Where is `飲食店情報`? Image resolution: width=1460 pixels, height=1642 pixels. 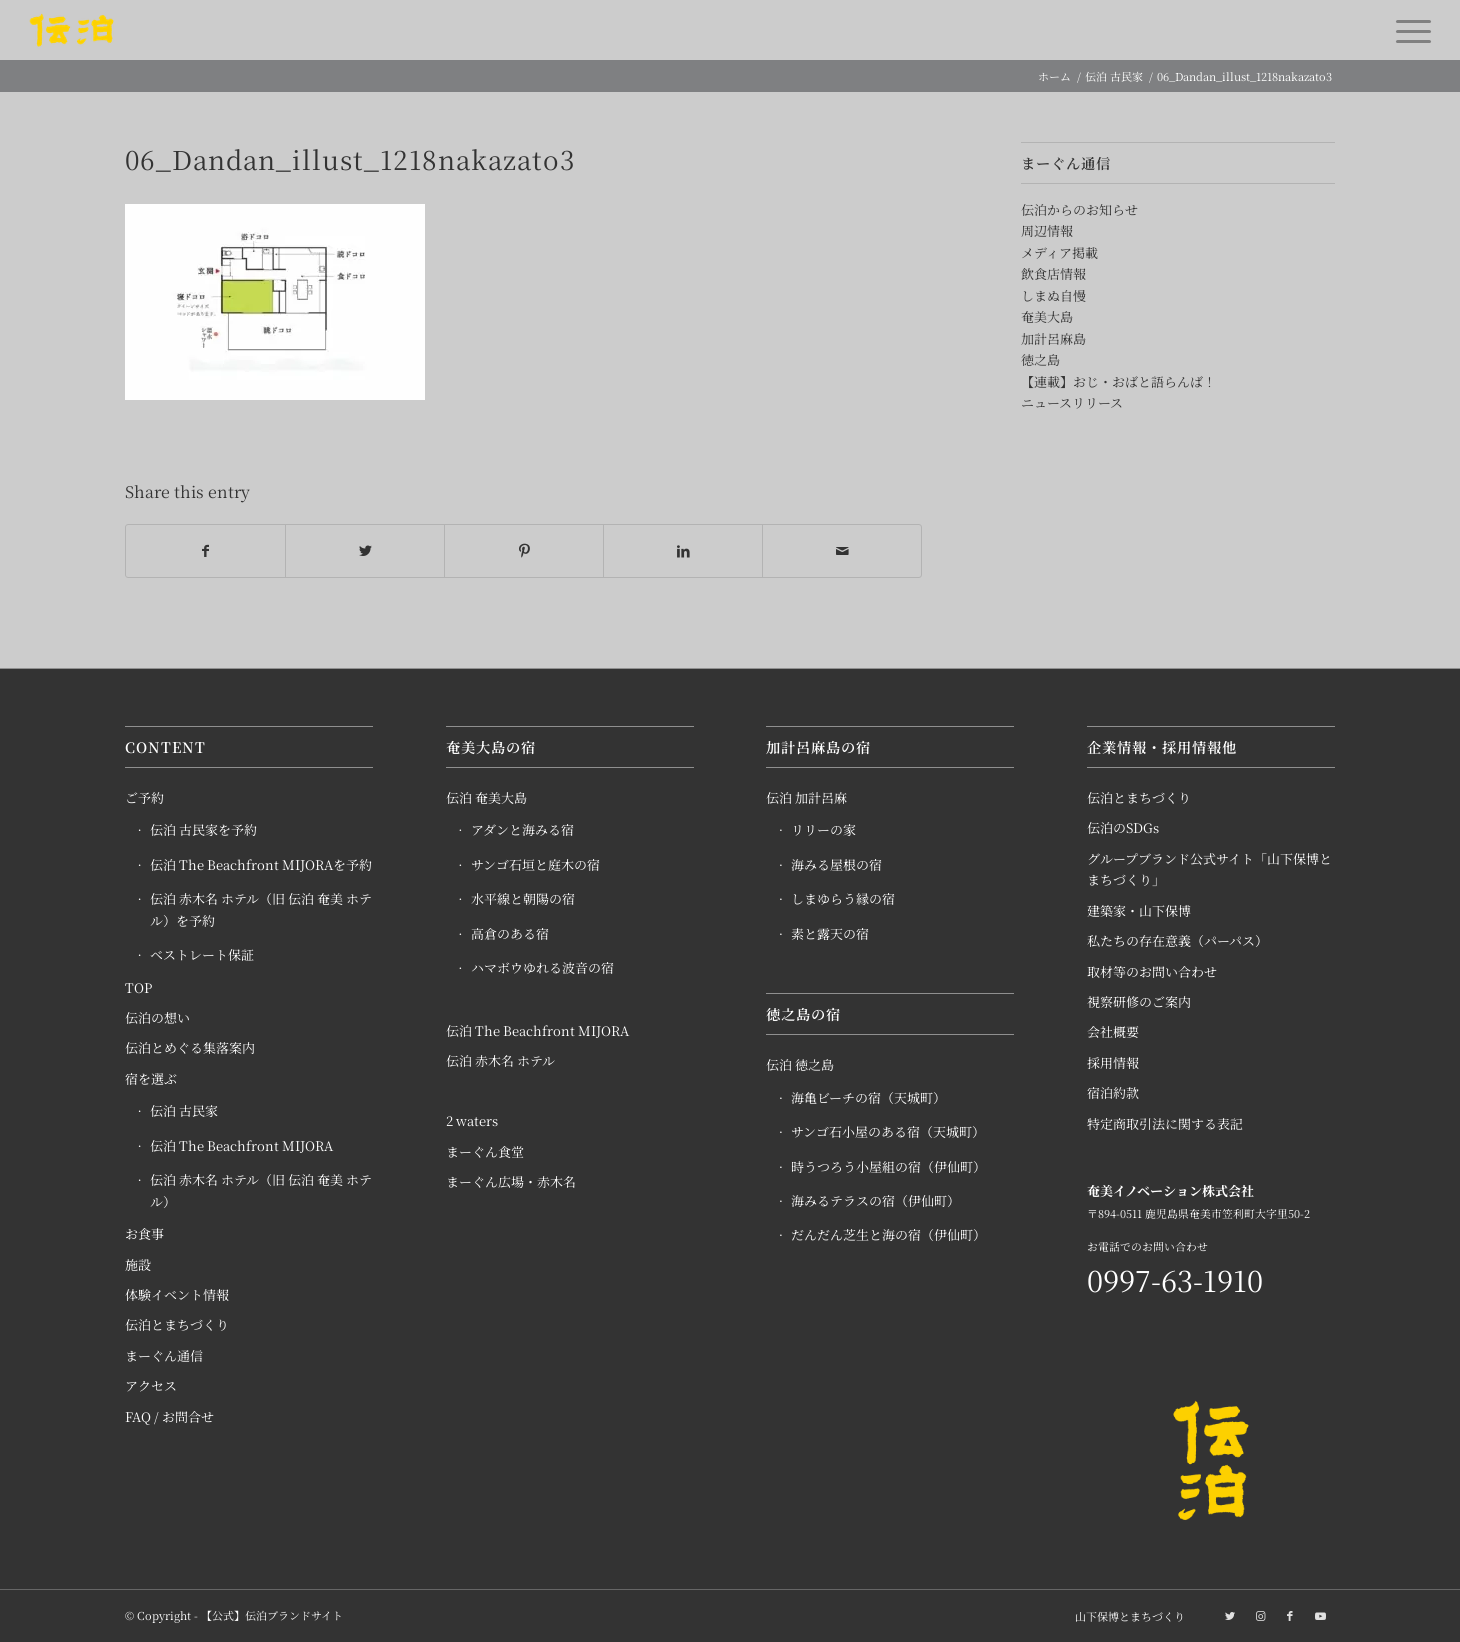 飲食店情報 is located at coordinates (1053, 273).